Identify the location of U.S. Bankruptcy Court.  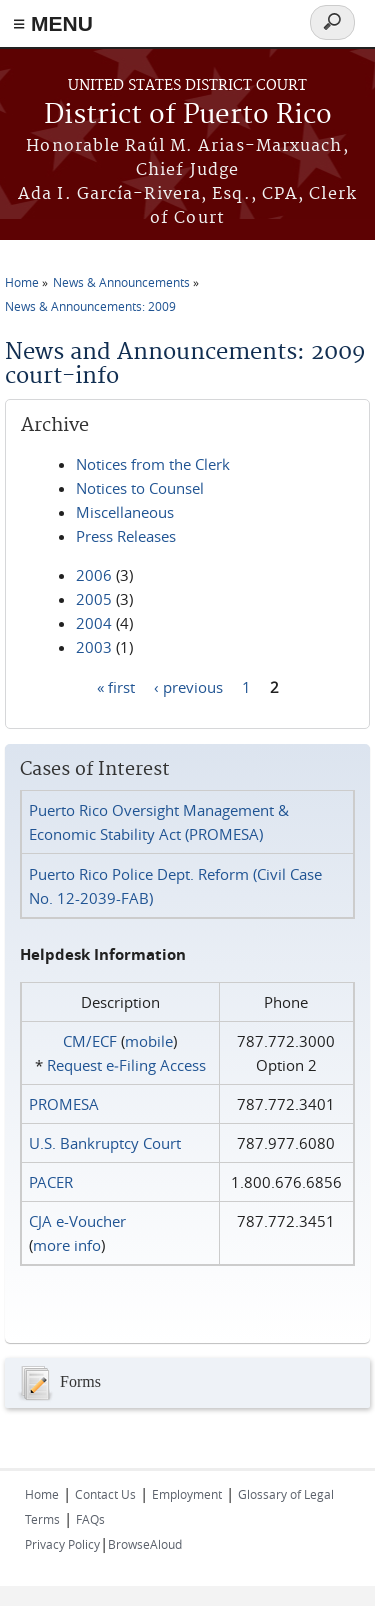
(105, 1143).